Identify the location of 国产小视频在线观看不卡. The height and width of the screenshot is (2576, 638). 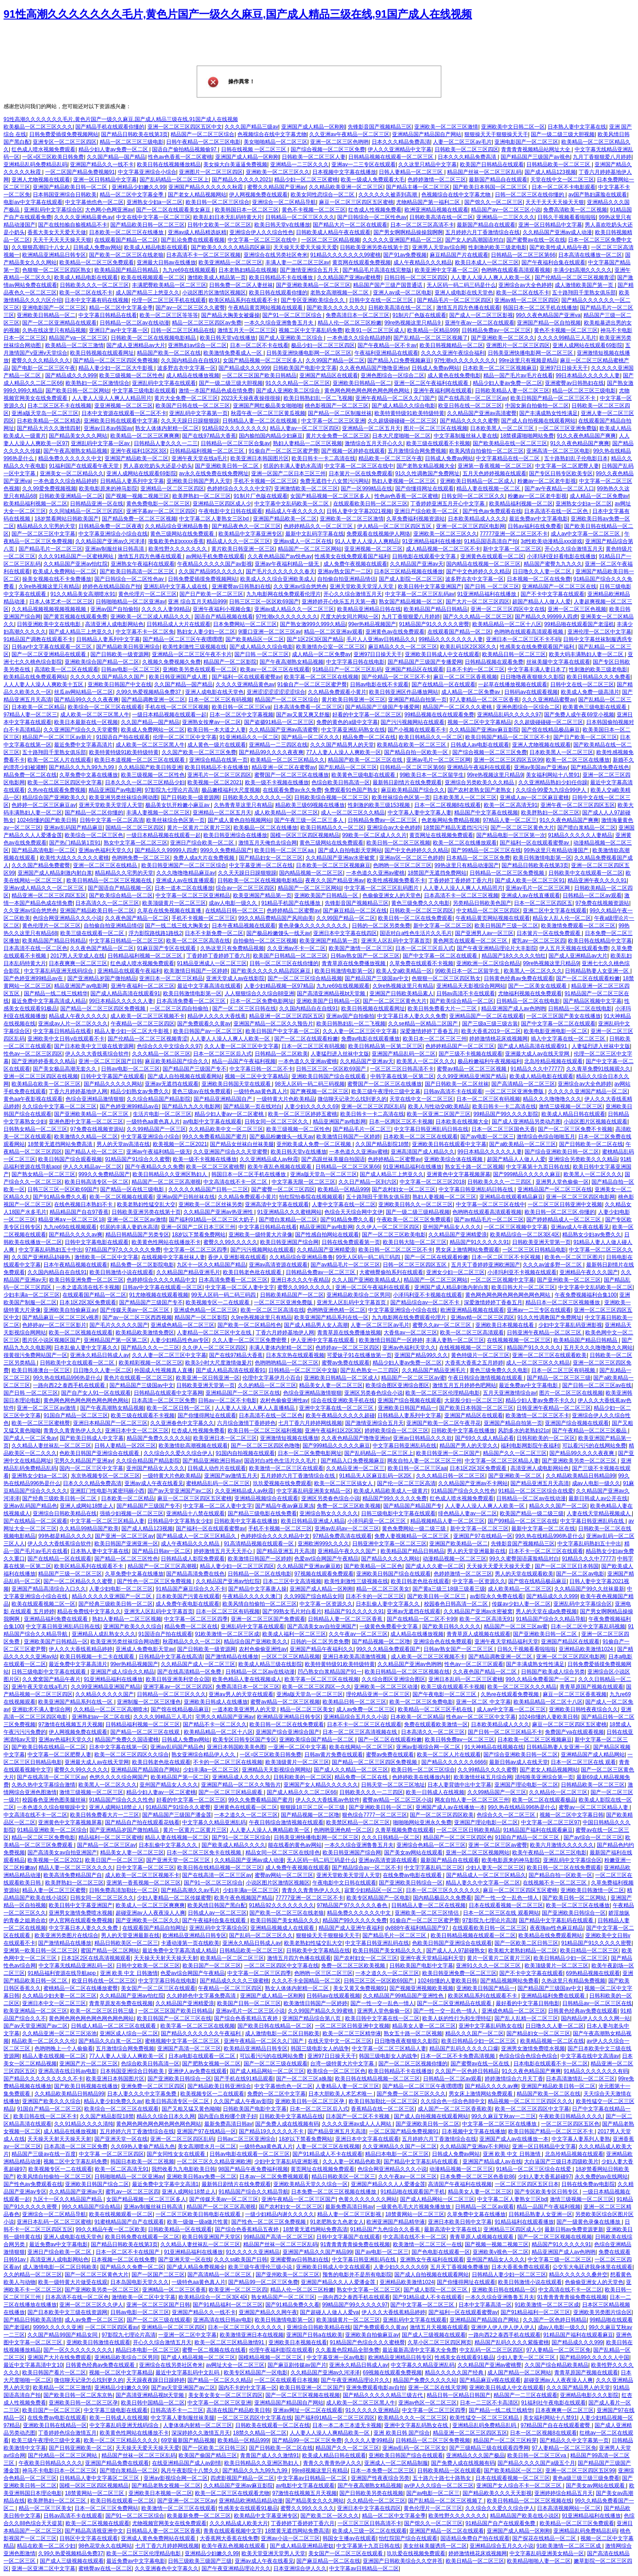
(417, 730).